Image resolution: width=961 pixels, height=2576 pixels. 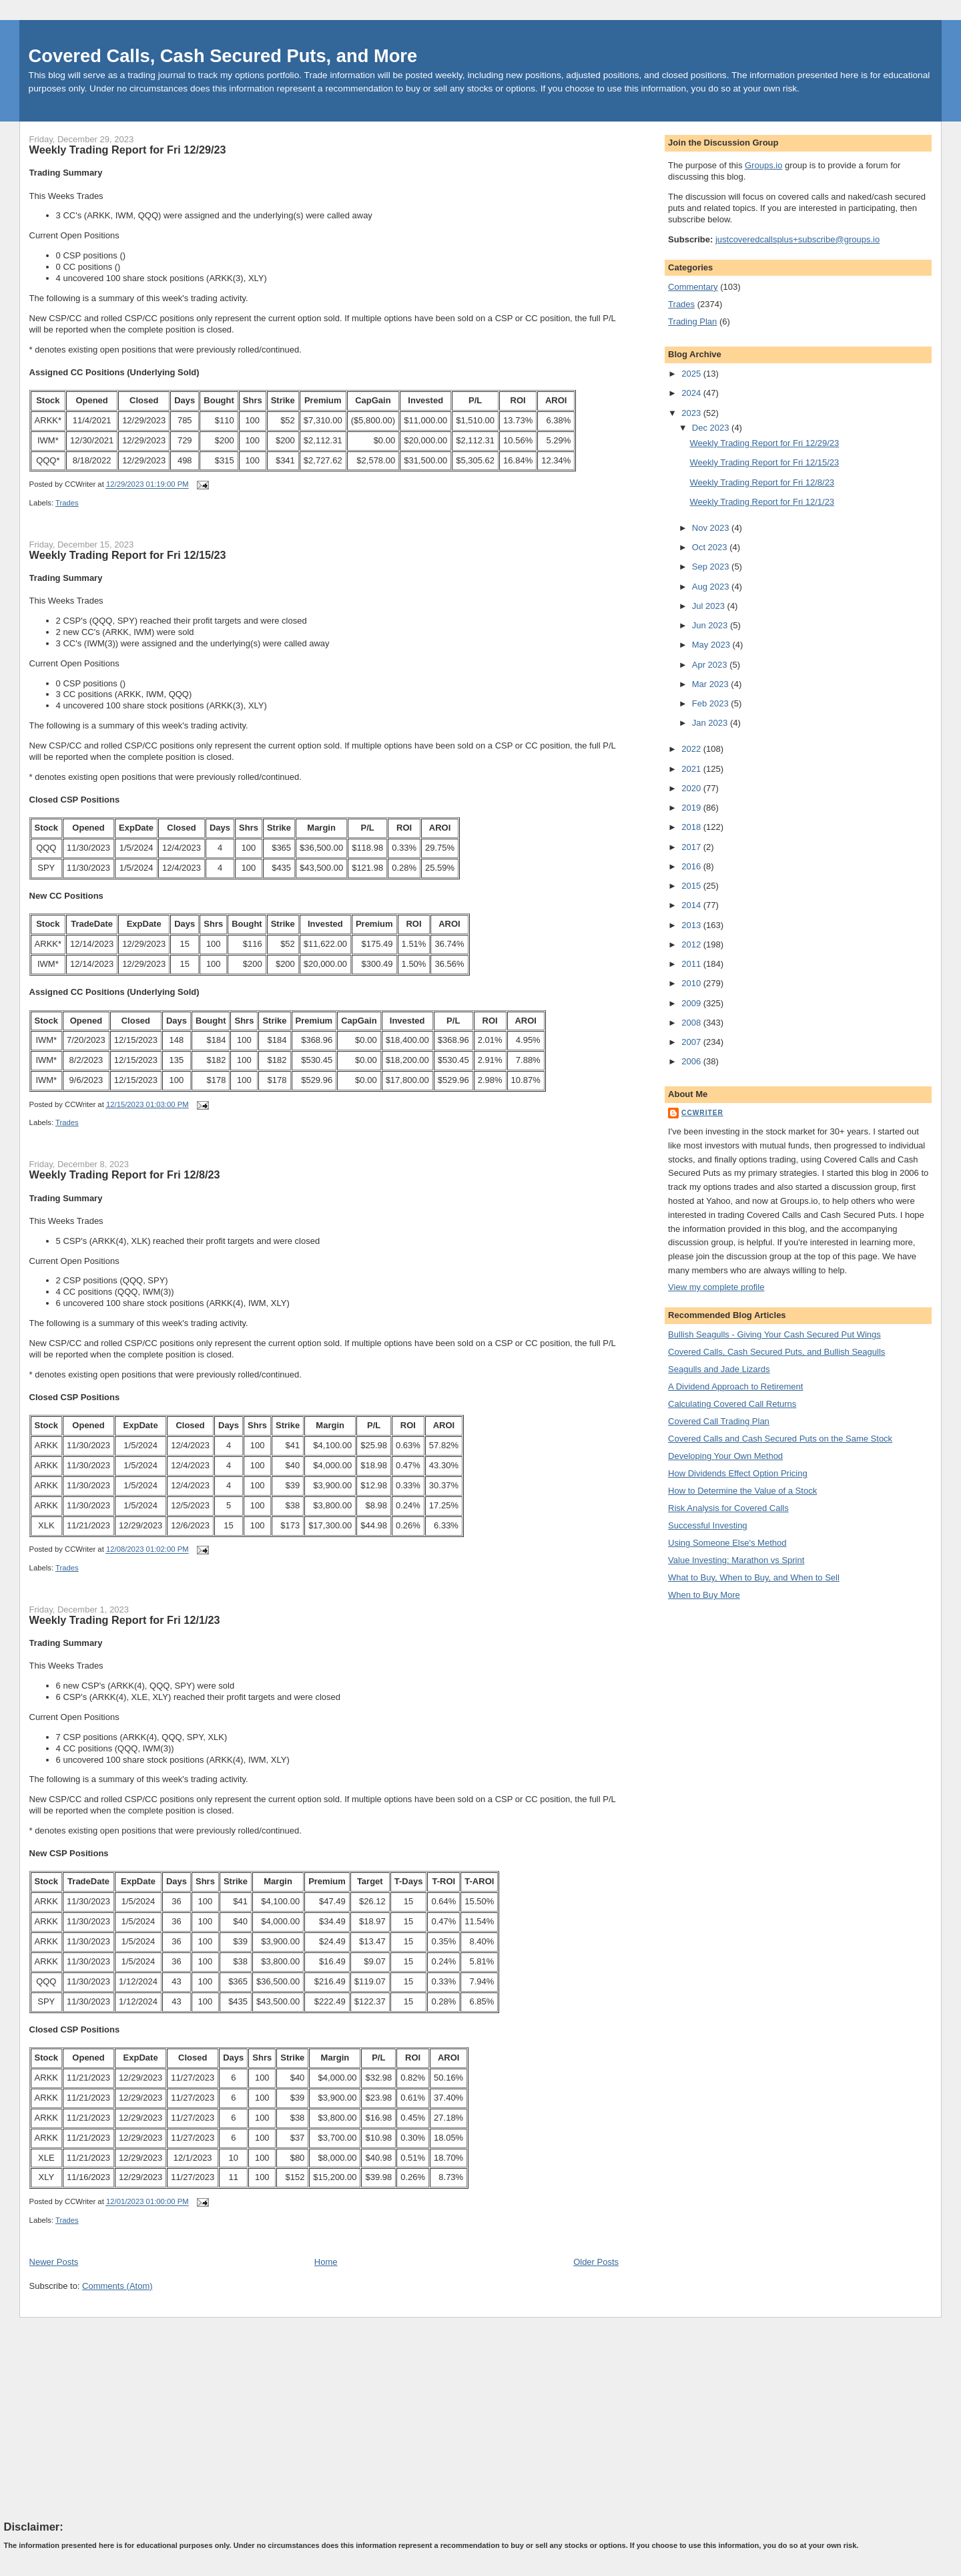 What do you see at coordinates (711, 723) in the screenshot?
I see `Jan 2023` at bounding box center [711, 723].